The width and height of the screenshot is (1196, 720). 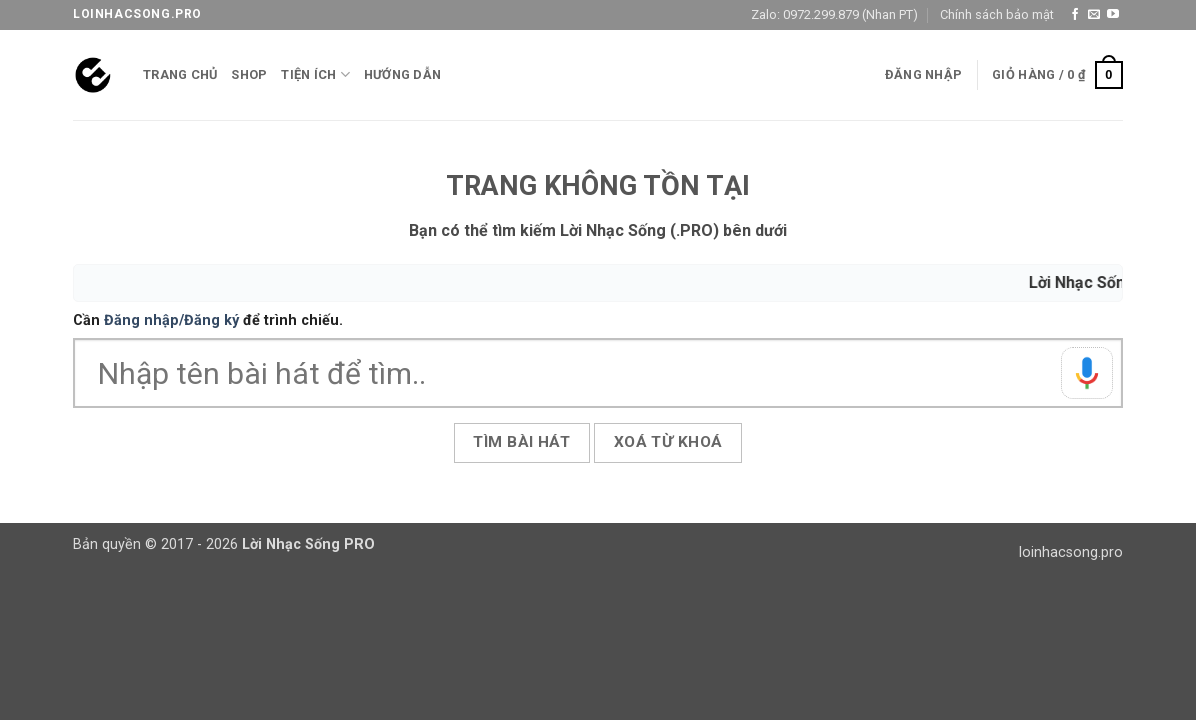 I want to click on Trang chủ, so click(x=180, y=74).